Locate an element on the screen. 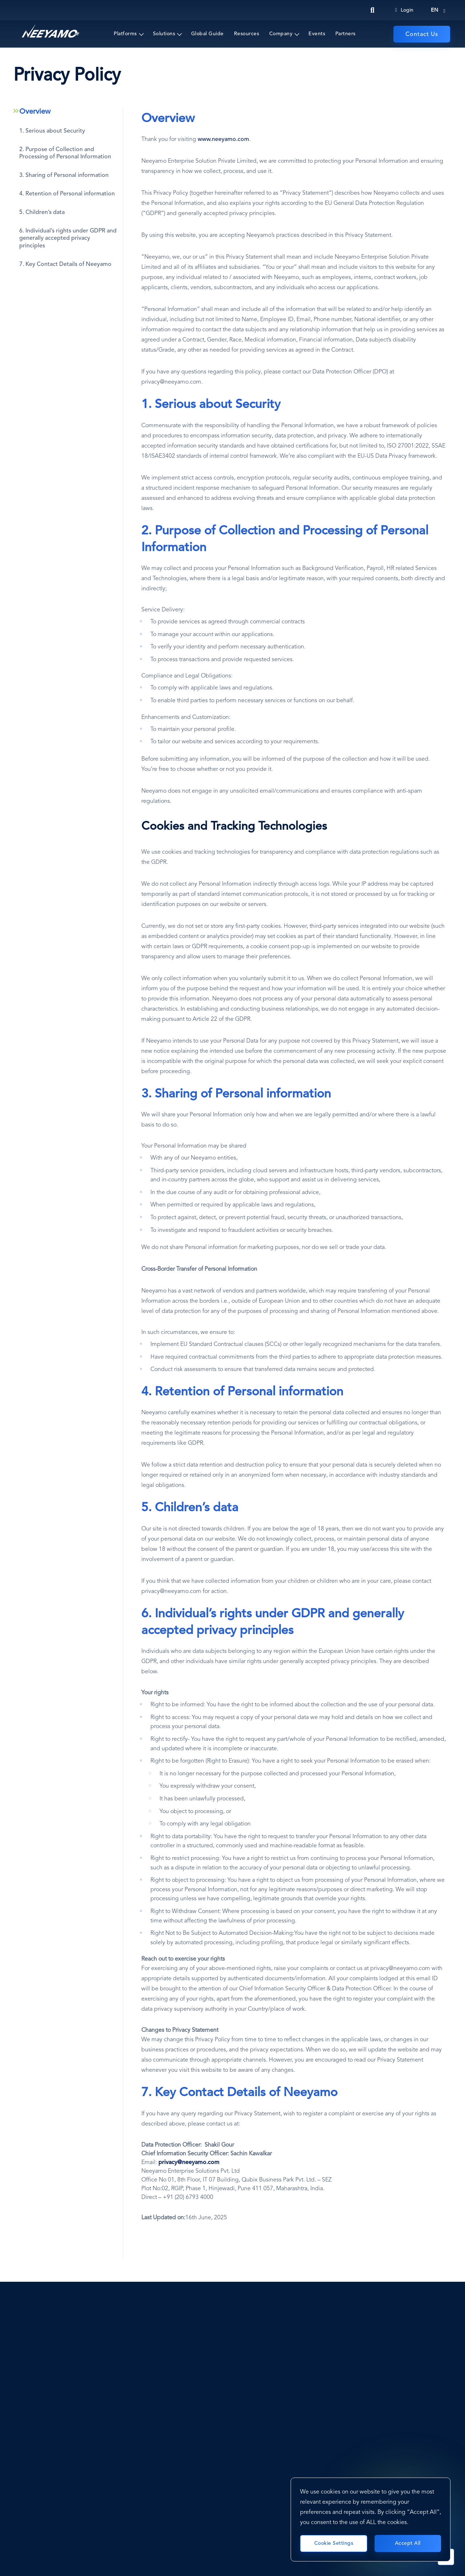 The image size is (465, 2576). en is located at coordinates (434, 10).